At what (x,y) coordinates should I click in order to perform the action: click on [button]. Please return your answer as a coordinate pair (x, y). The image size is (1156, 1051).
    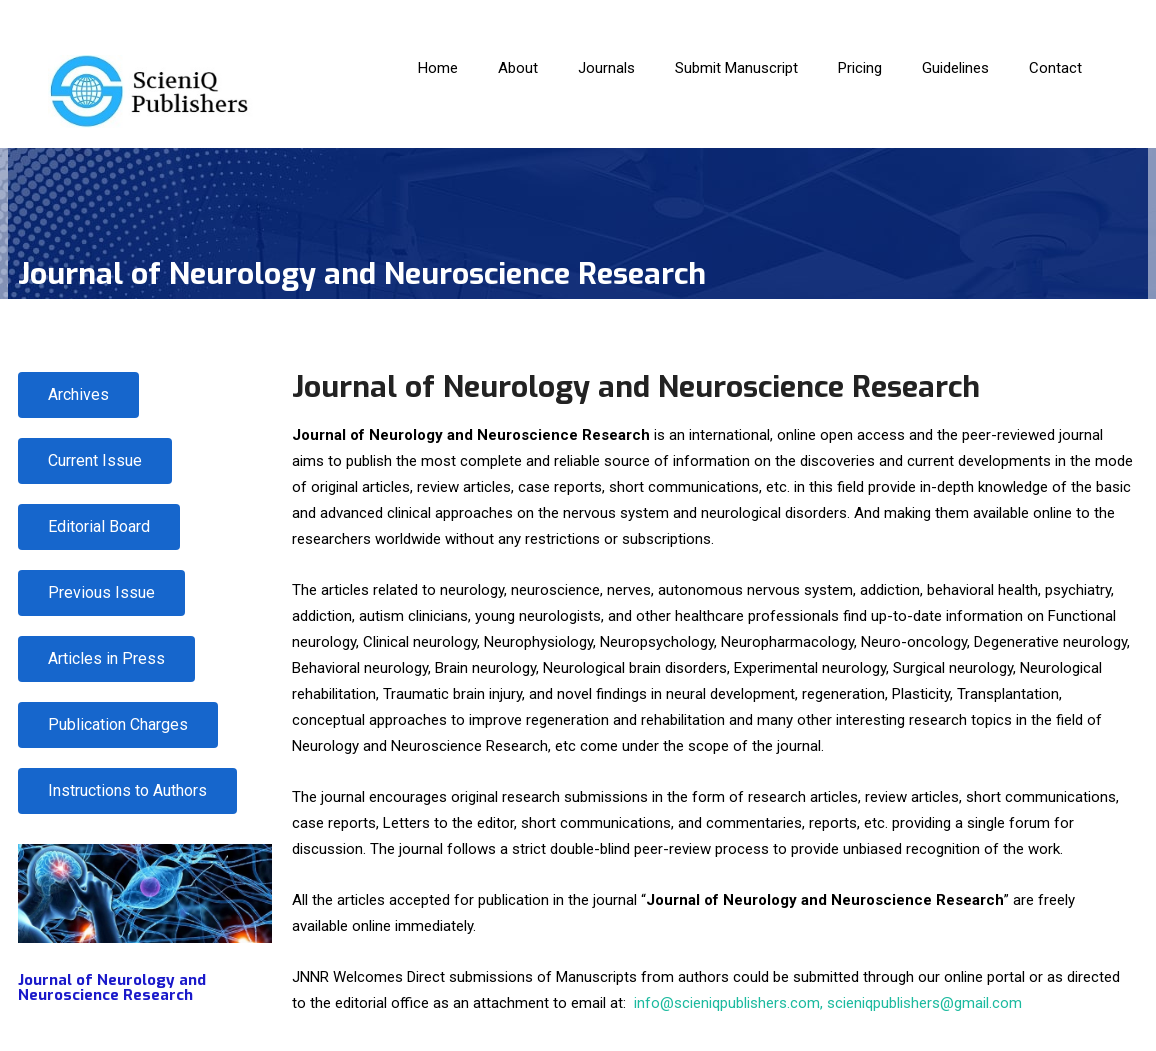
    Looking at the image, I should click on (118, 725).